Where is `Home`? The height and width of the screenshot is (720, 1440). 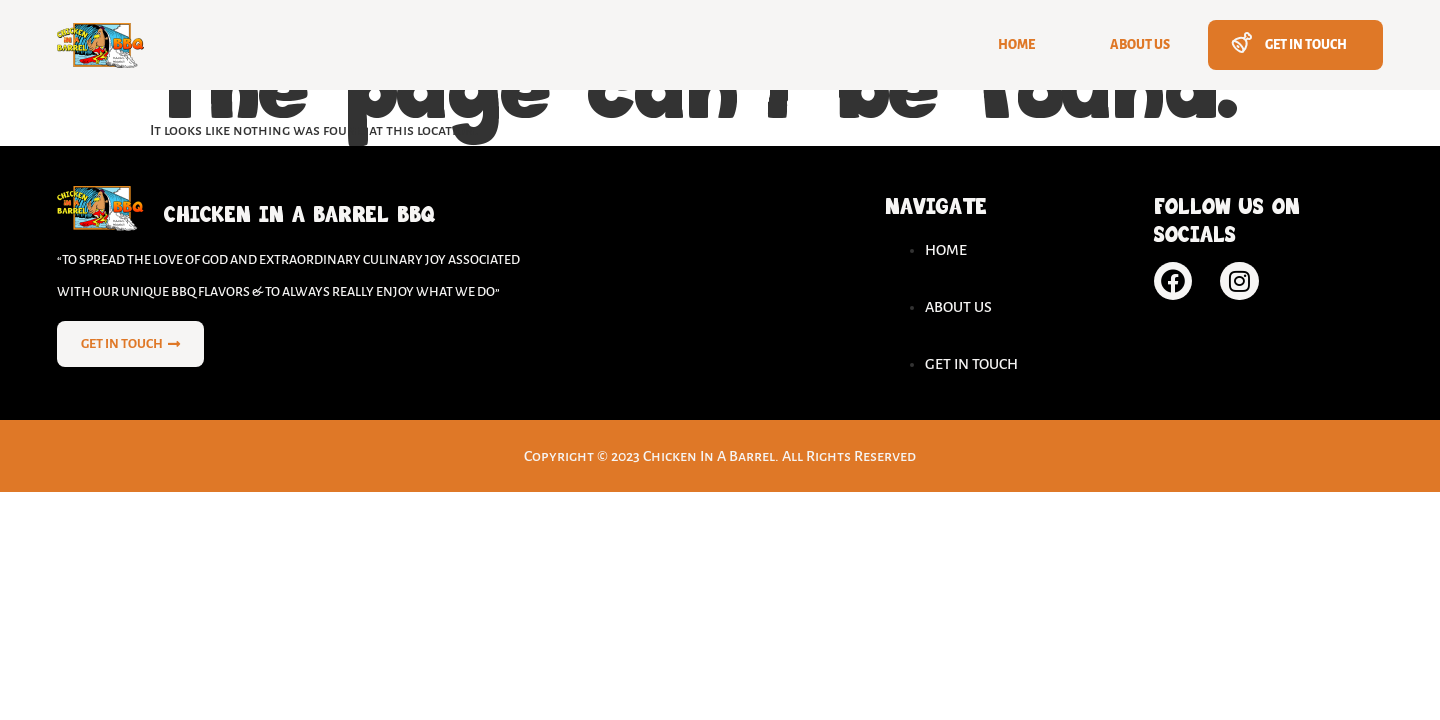 Home is located at coordinates (1016, 45).